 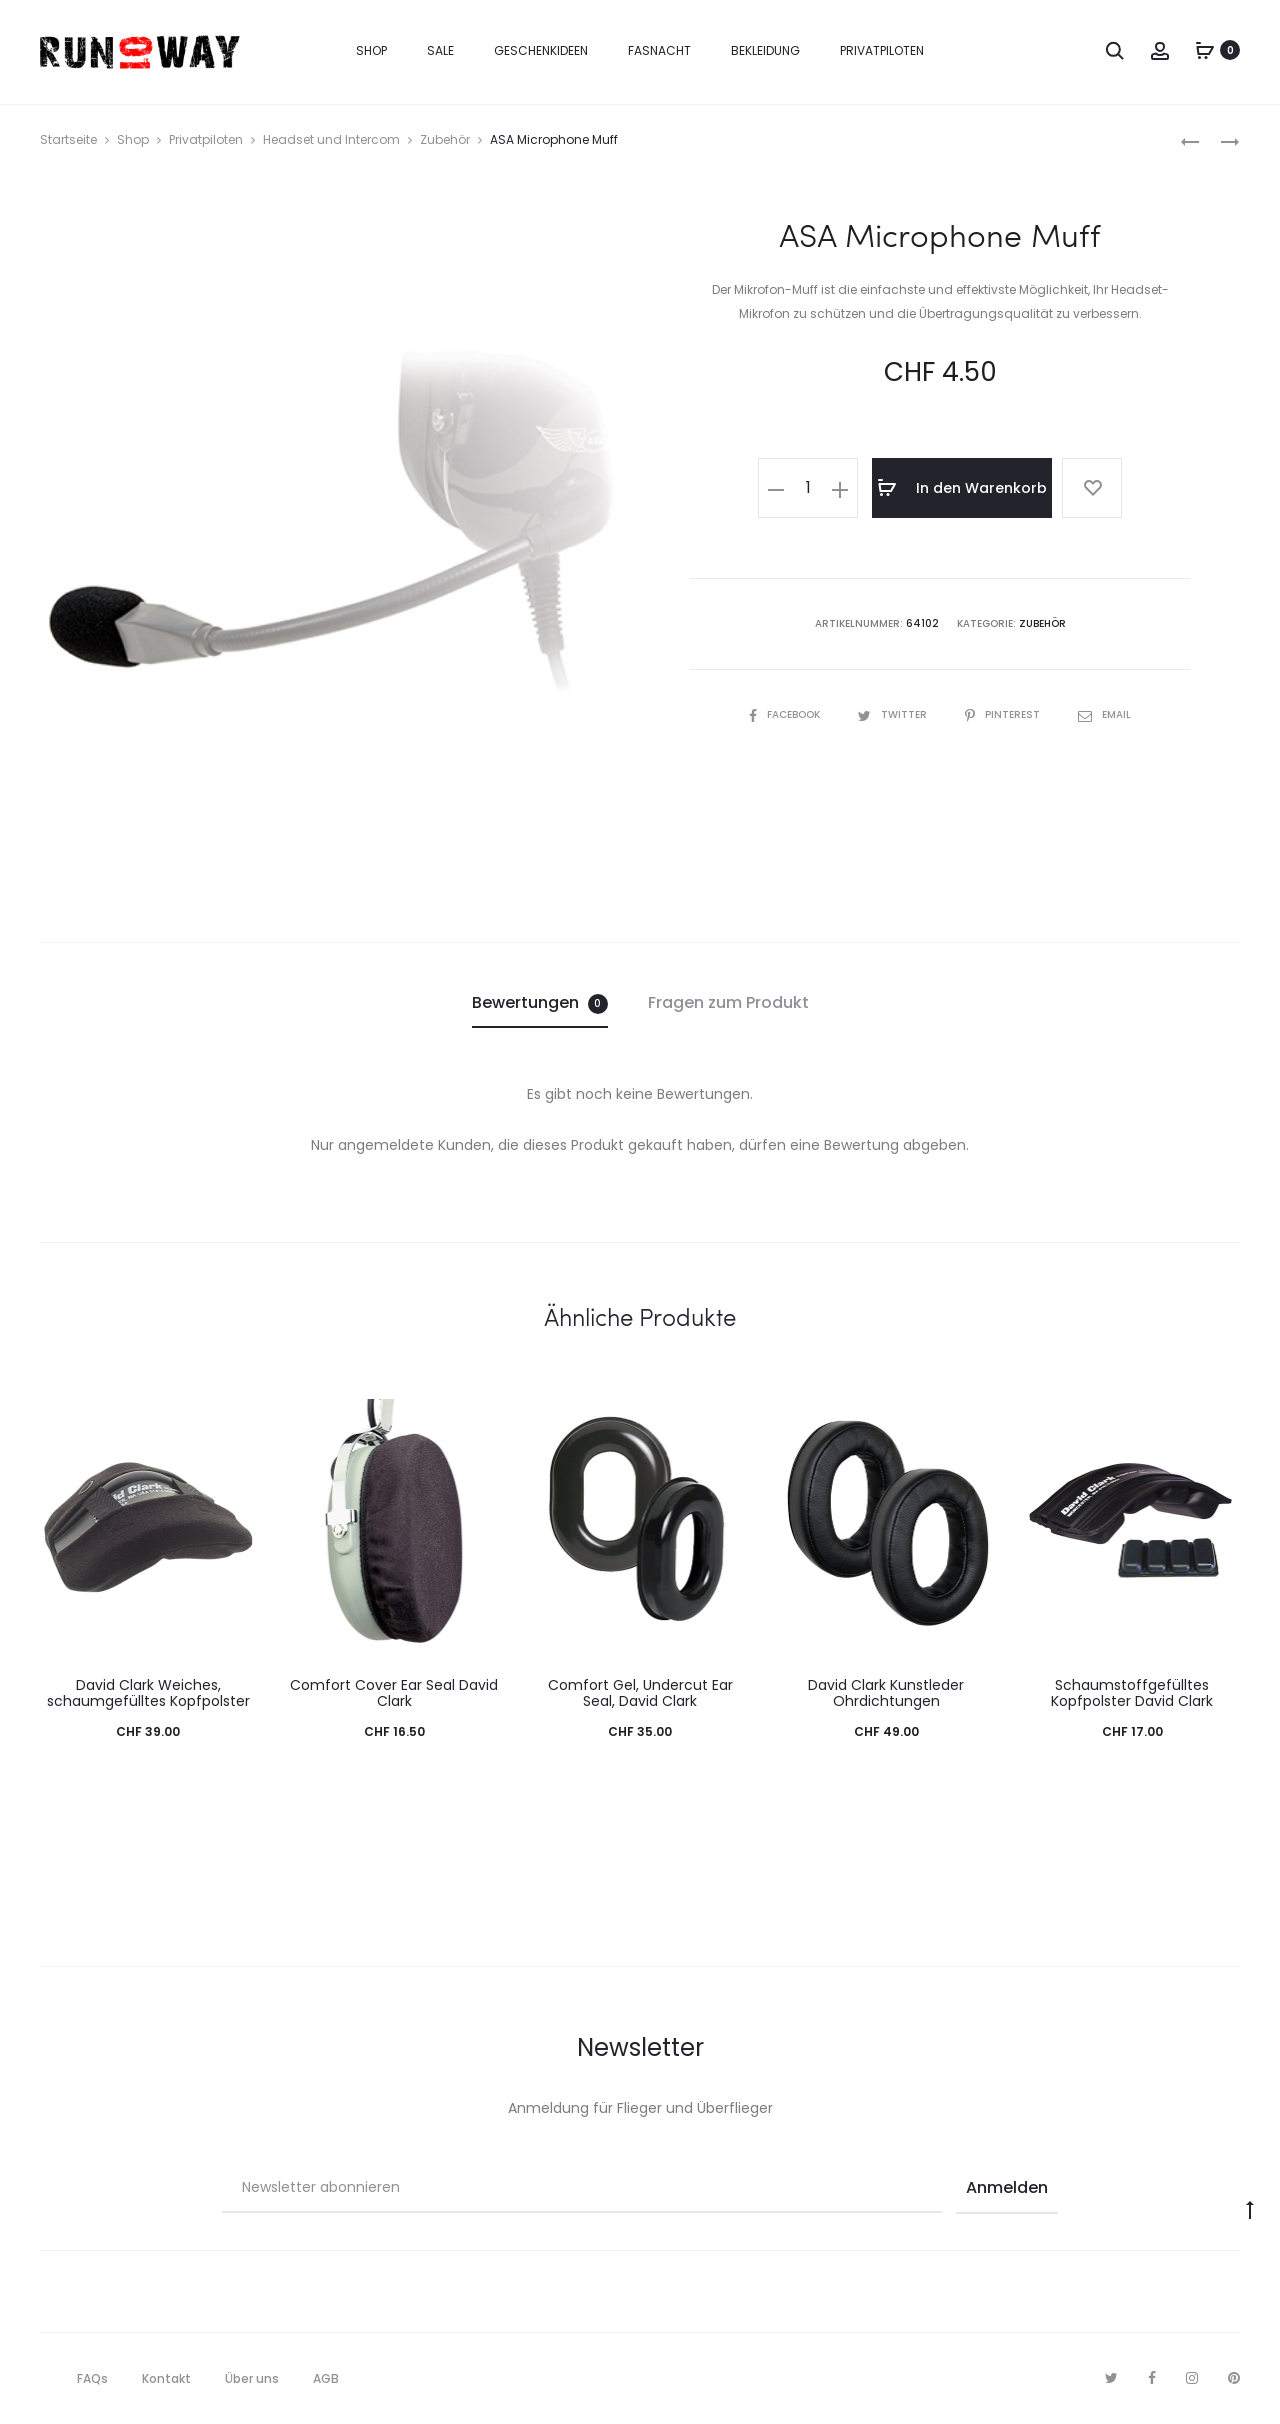 What do you see at coordinates (445, 139) in the screenshot?
I see `Zubehör` at bounding box center [445, 139].